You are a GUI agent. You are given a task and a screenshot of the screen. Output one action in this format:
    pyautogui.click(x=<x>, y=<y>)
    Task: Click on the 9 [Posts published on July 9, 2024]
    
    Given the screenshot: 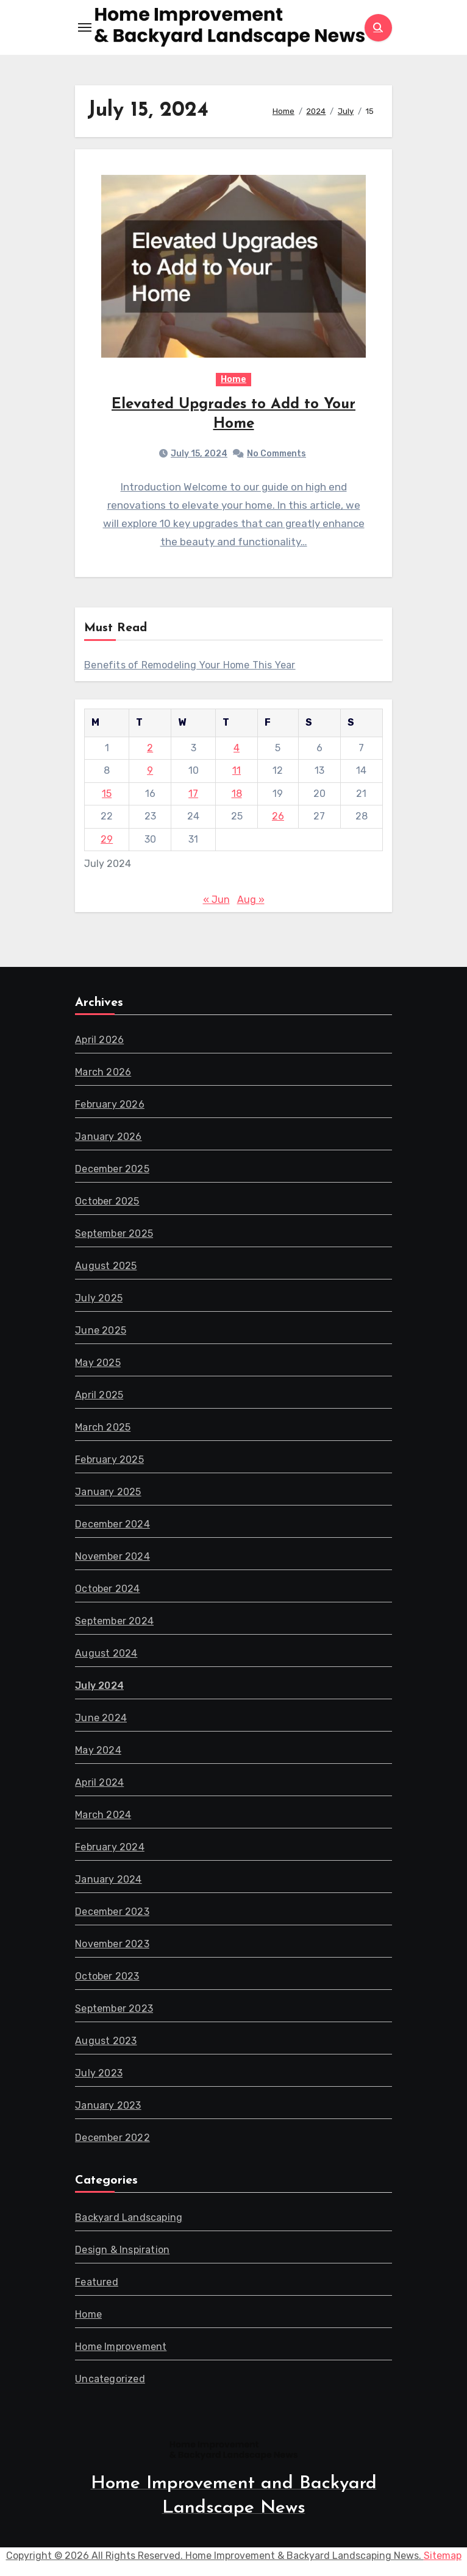 What is the action you would take?
    pyautogui.click(x=150, y=773)
    